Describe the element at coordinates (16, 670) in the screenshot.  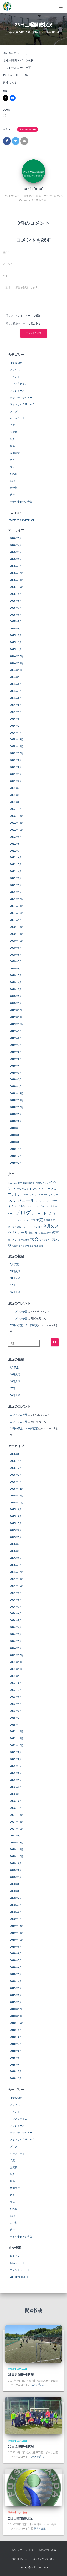
I see `2024年10月` at that location.